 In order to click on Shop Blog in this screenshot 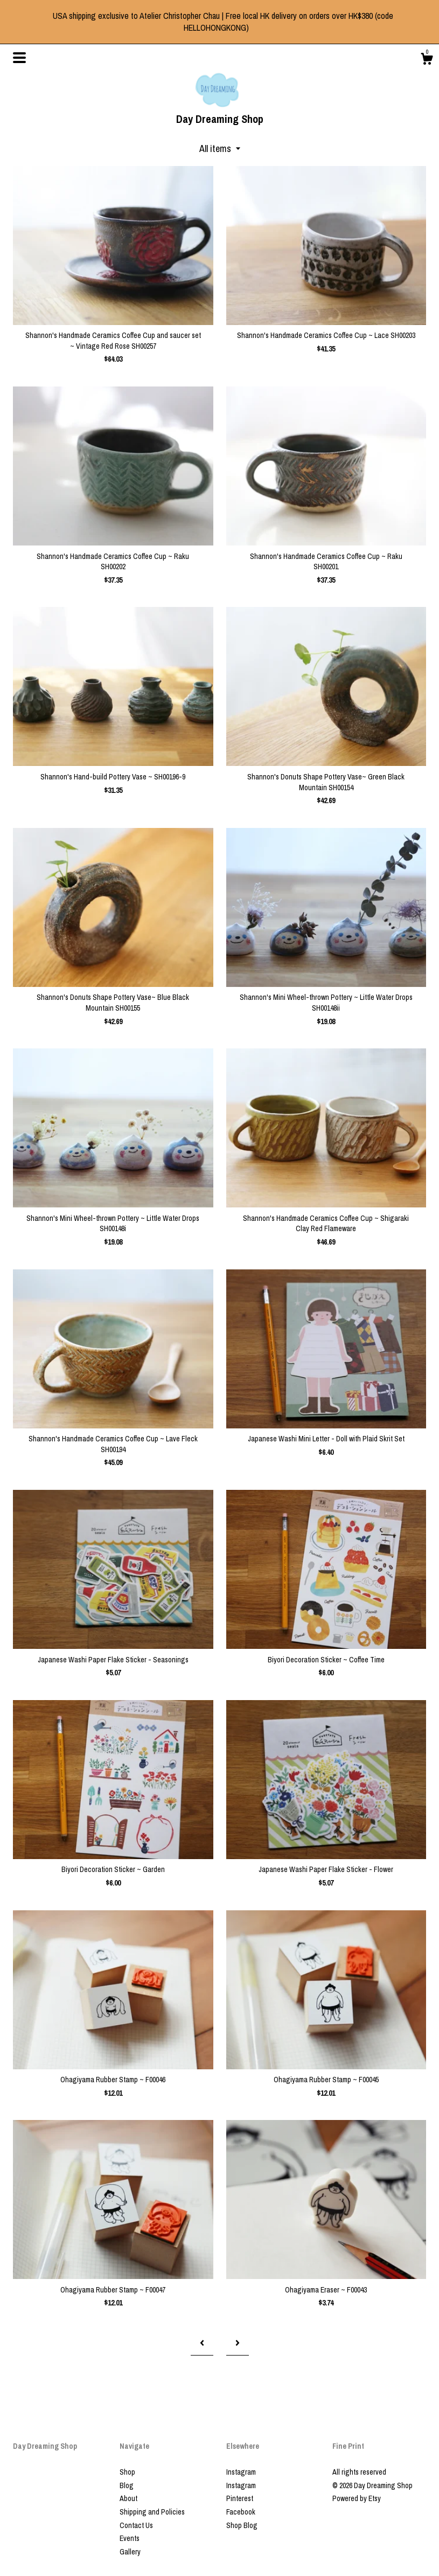, I will do `click(241, 2525)`.